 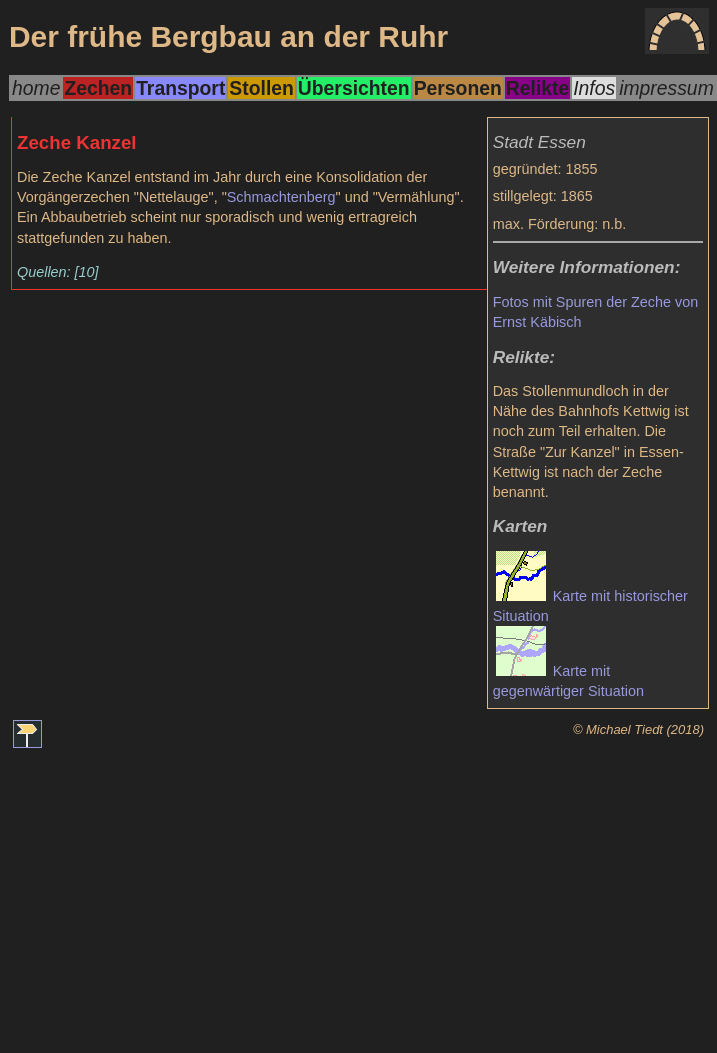 What do you see at coordinates (36, 88) in the screenshot?
I see `home` at bounding box center [36, 88].